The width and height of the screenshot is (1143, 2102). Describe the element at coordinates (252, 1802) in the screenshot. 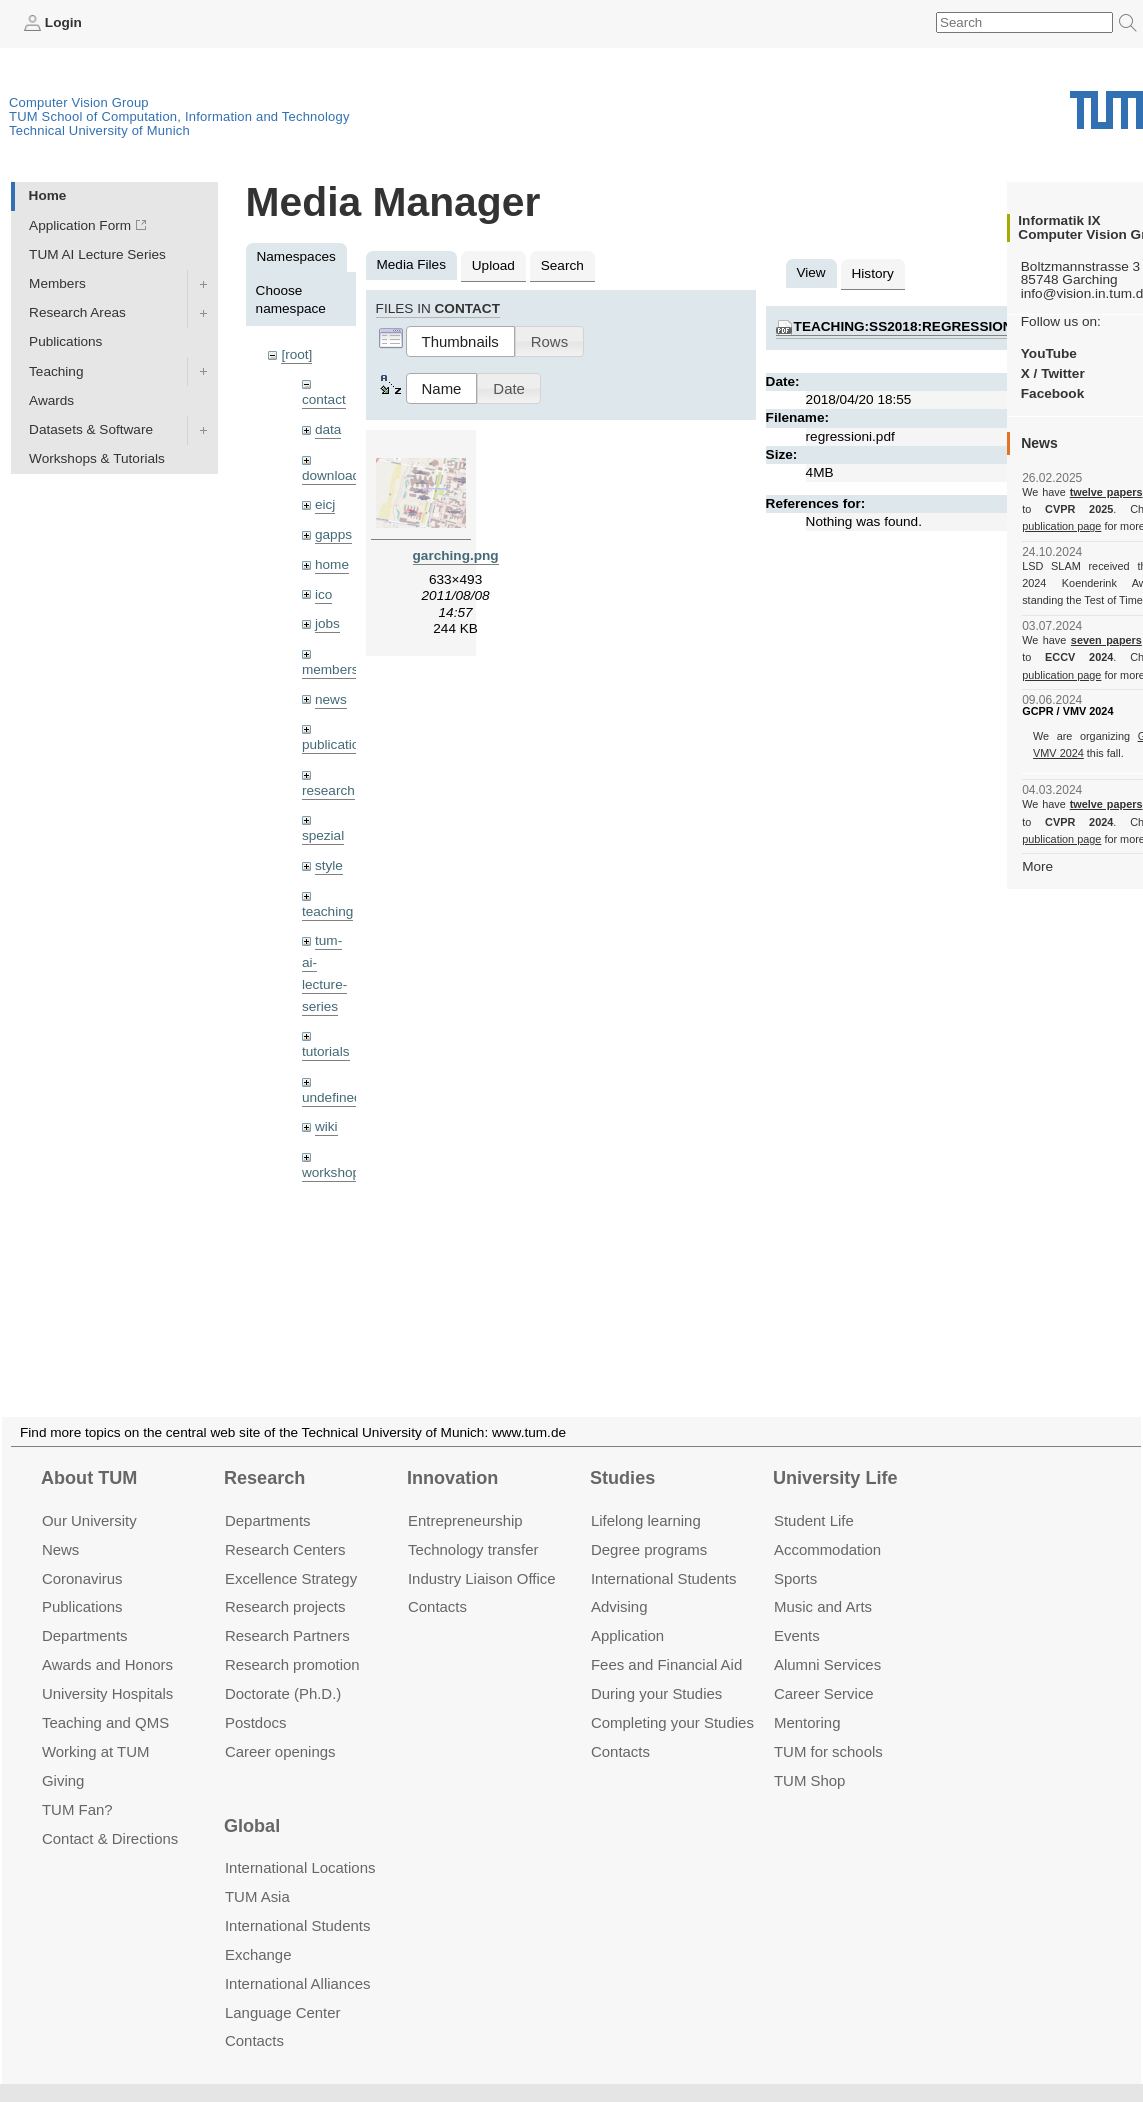

I see `Global` at that location.